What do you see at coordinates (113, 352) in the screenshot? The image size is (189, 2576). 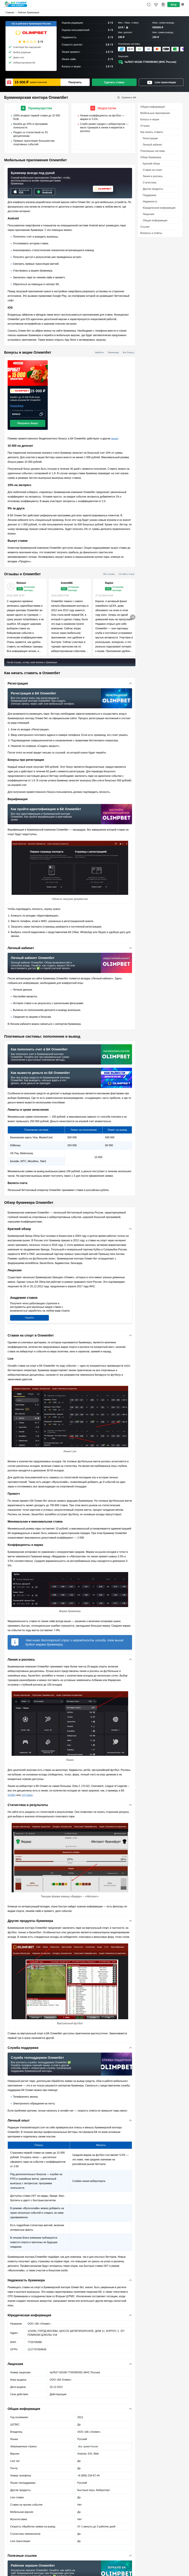 I see `Промокоды` at bounding box center [113, 352].